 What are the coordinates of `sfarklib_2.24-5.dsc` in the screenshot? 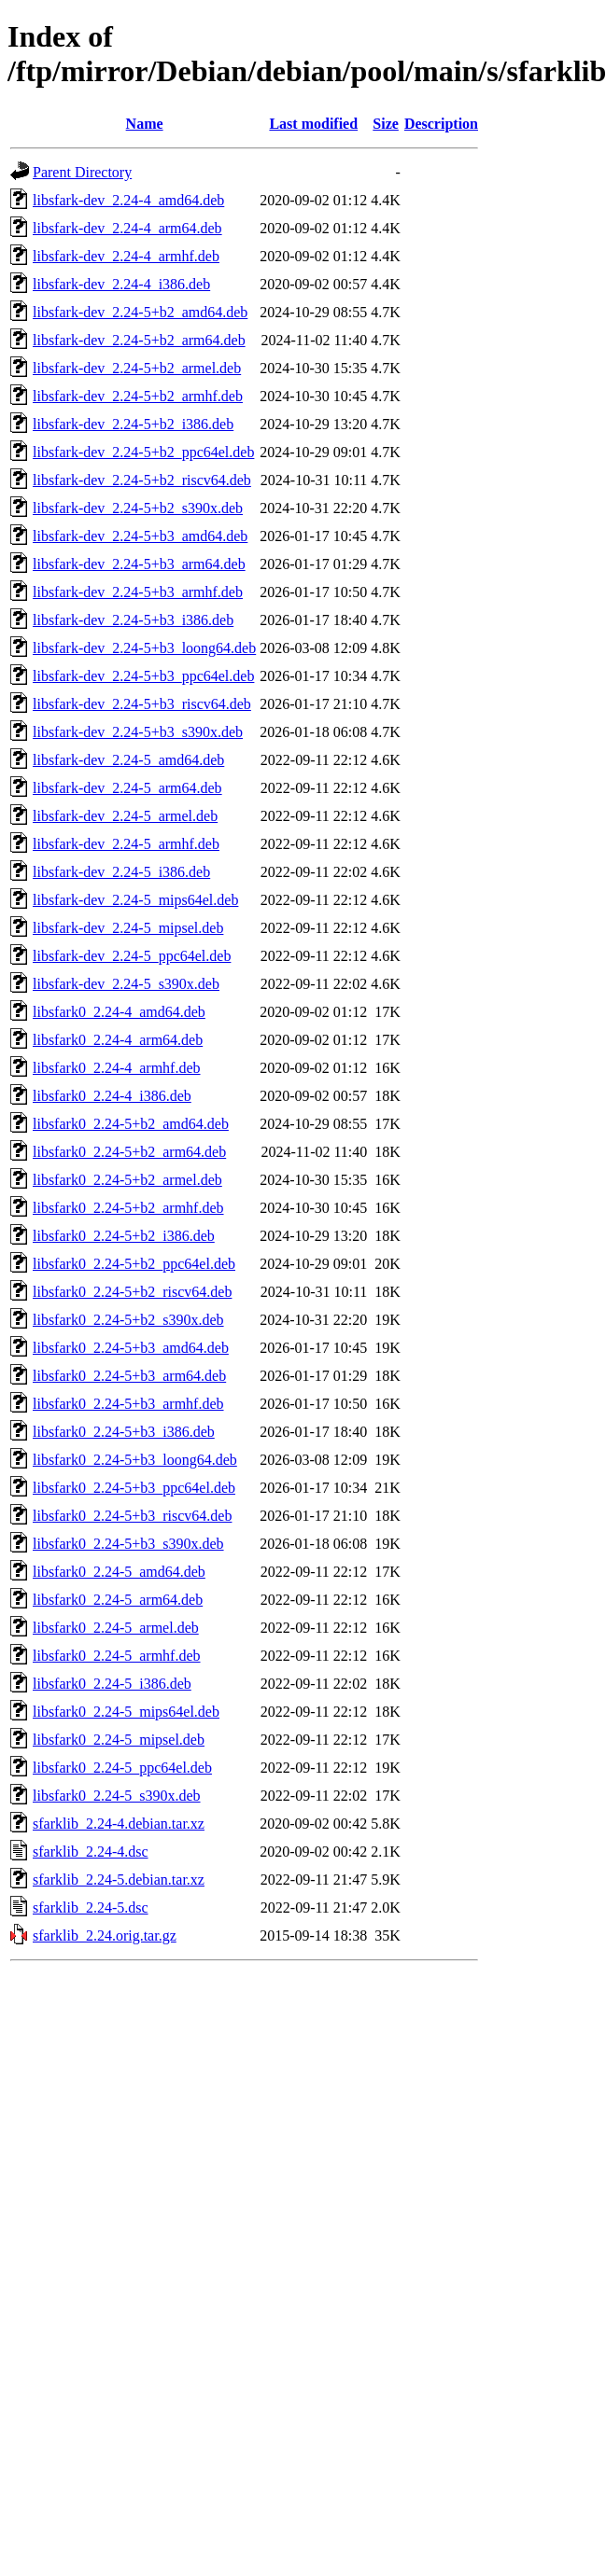 It's located at (90, 1907).